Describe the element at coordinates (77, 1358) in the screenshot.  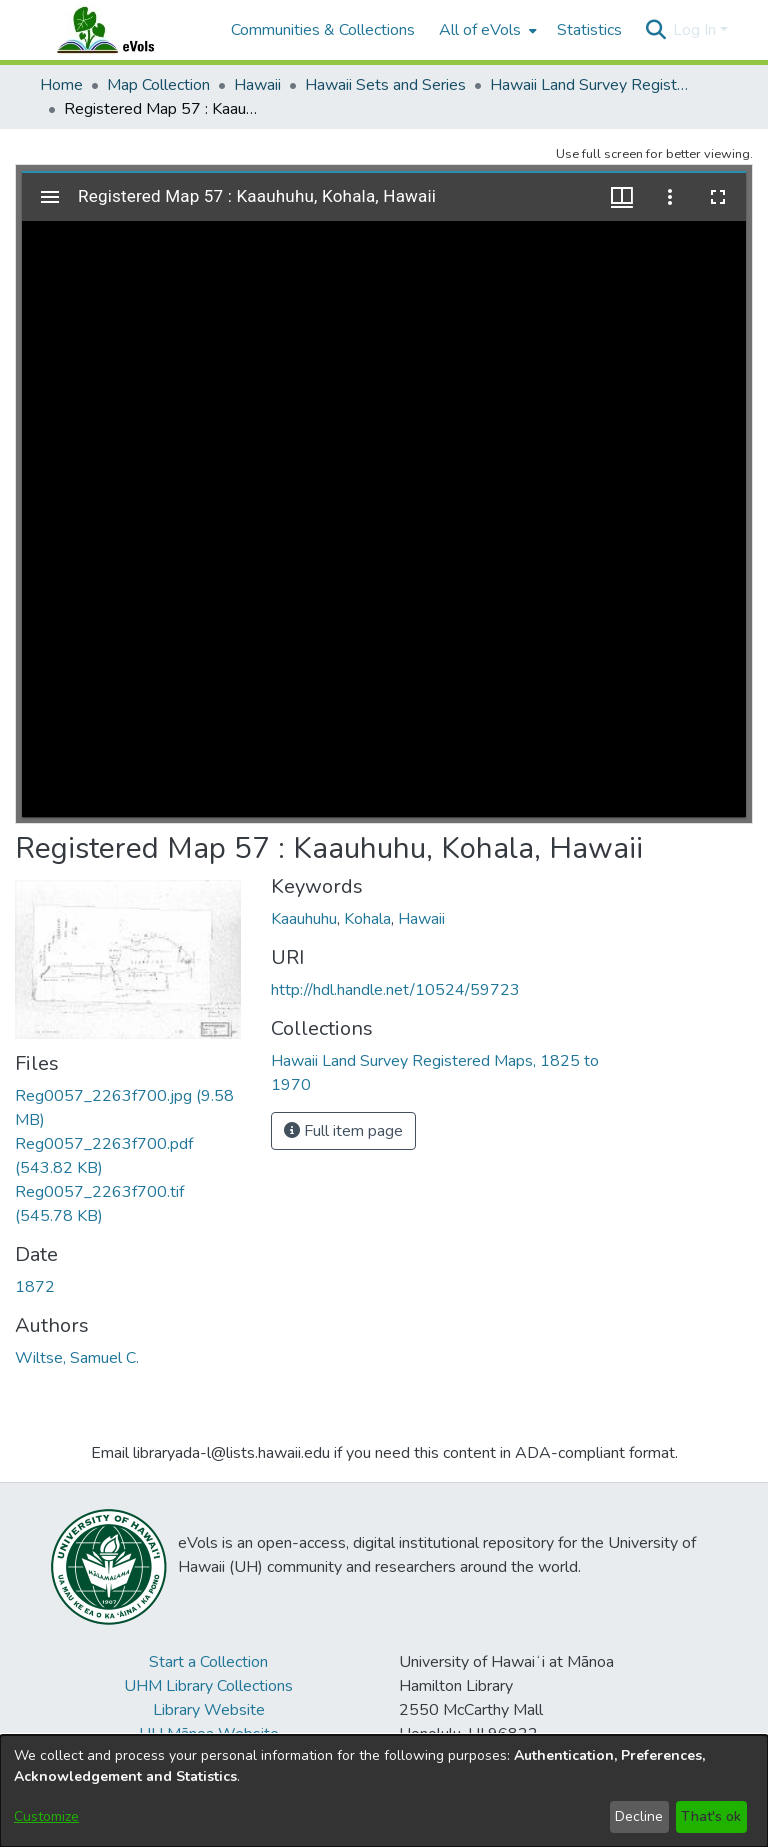
I see `Wiltse, Samuel C. [link]` at that location.